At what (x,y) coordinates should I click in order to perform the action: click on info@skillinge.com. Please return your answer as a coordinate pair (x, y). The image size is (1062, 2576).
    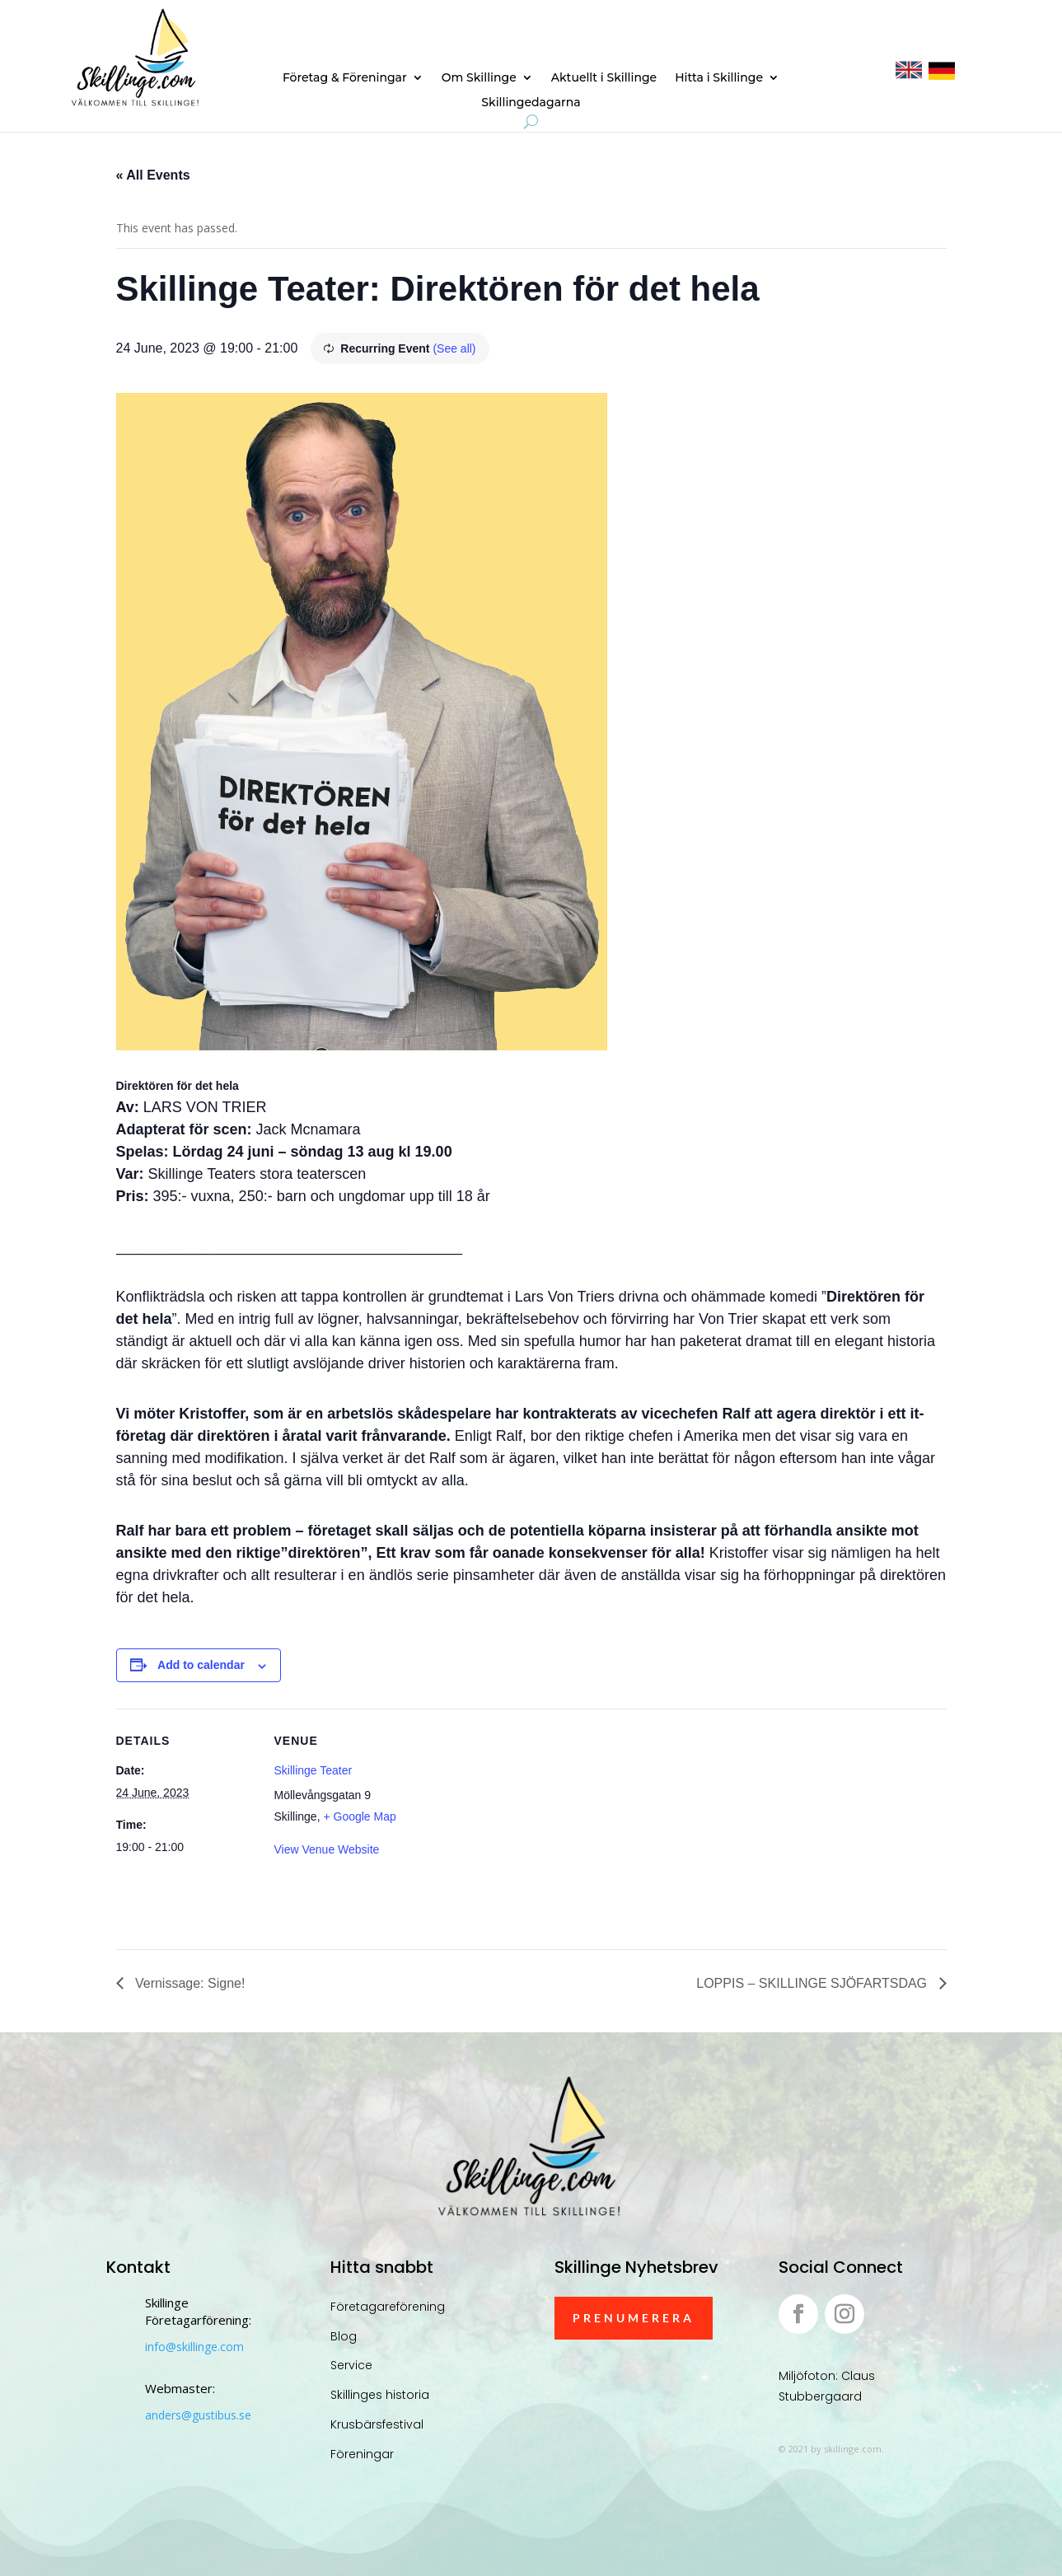
    Looking at the image, I should click on (194, 2346).